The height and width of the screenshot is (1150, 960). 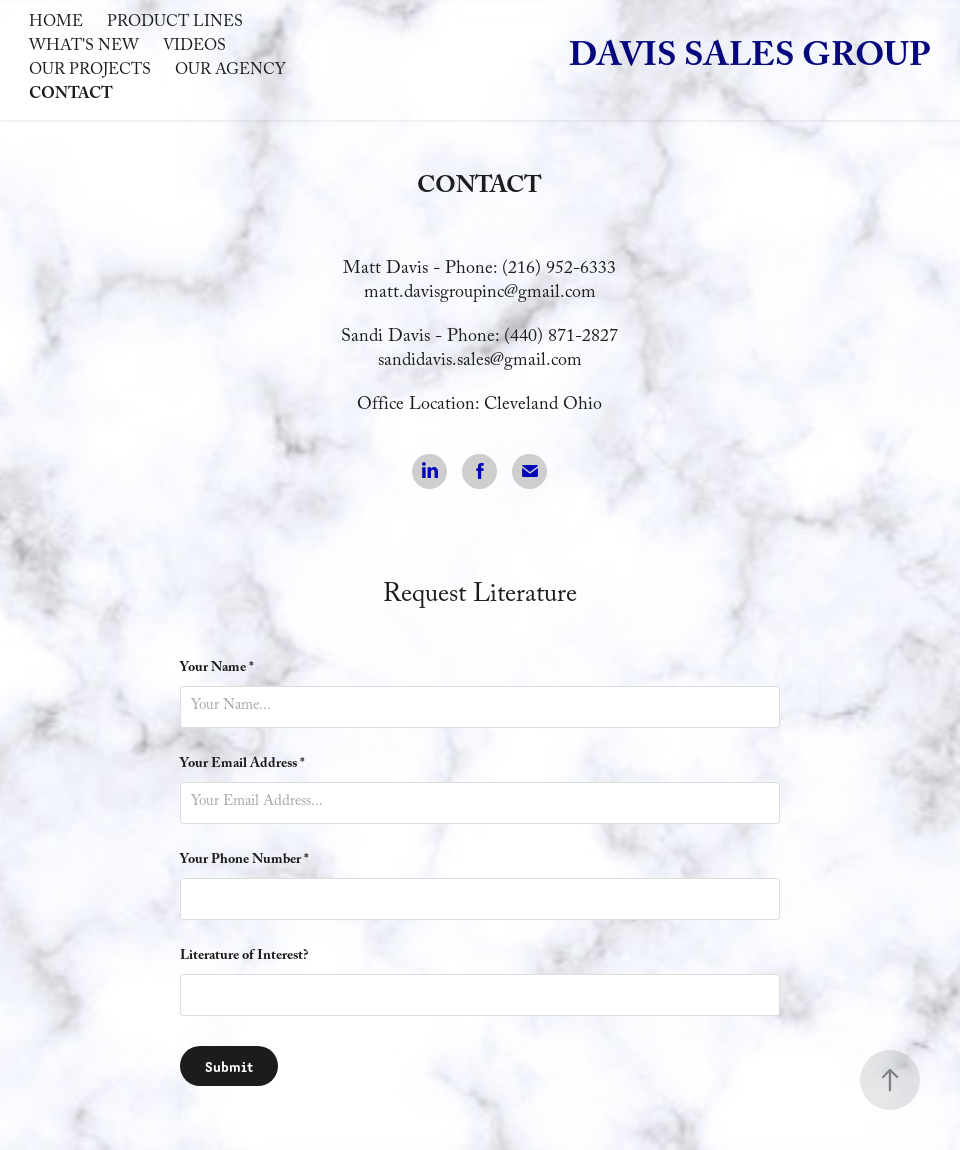 I want to click on Videos, so click(x=194, y=47).